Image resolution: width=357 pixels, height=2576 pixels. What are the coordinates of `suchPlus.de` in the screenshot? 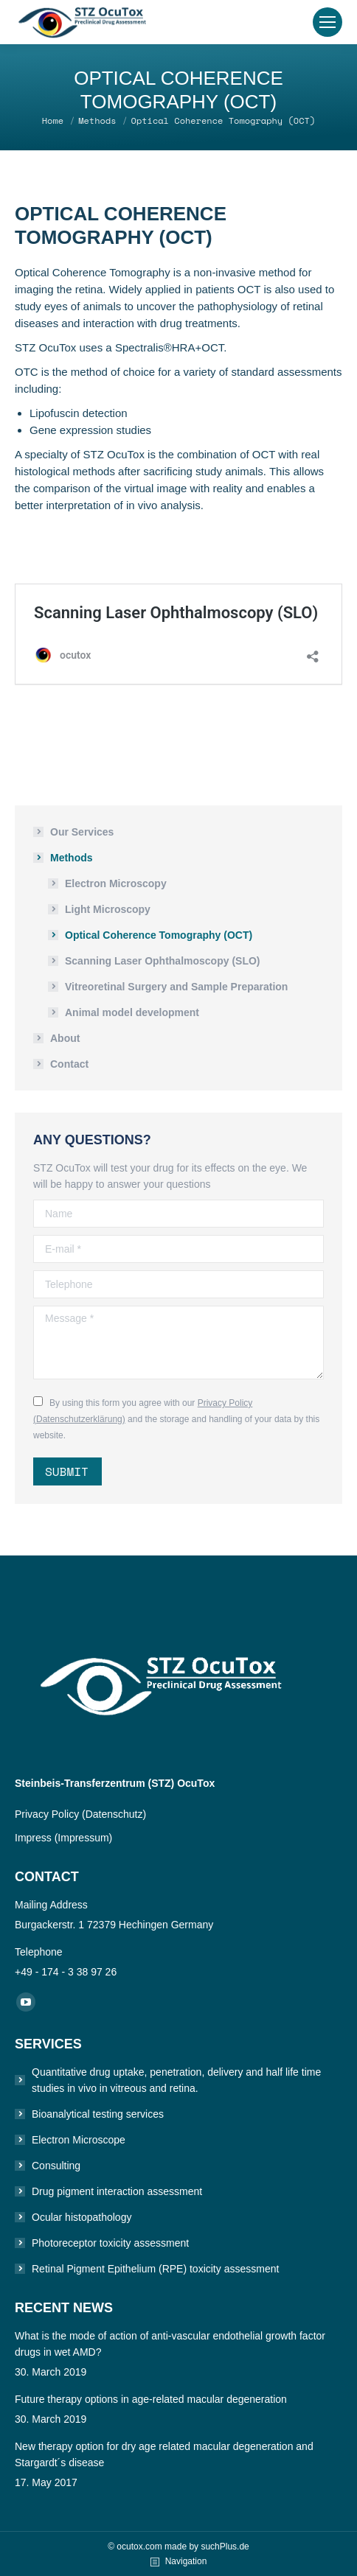 It's located at (225, 2546).